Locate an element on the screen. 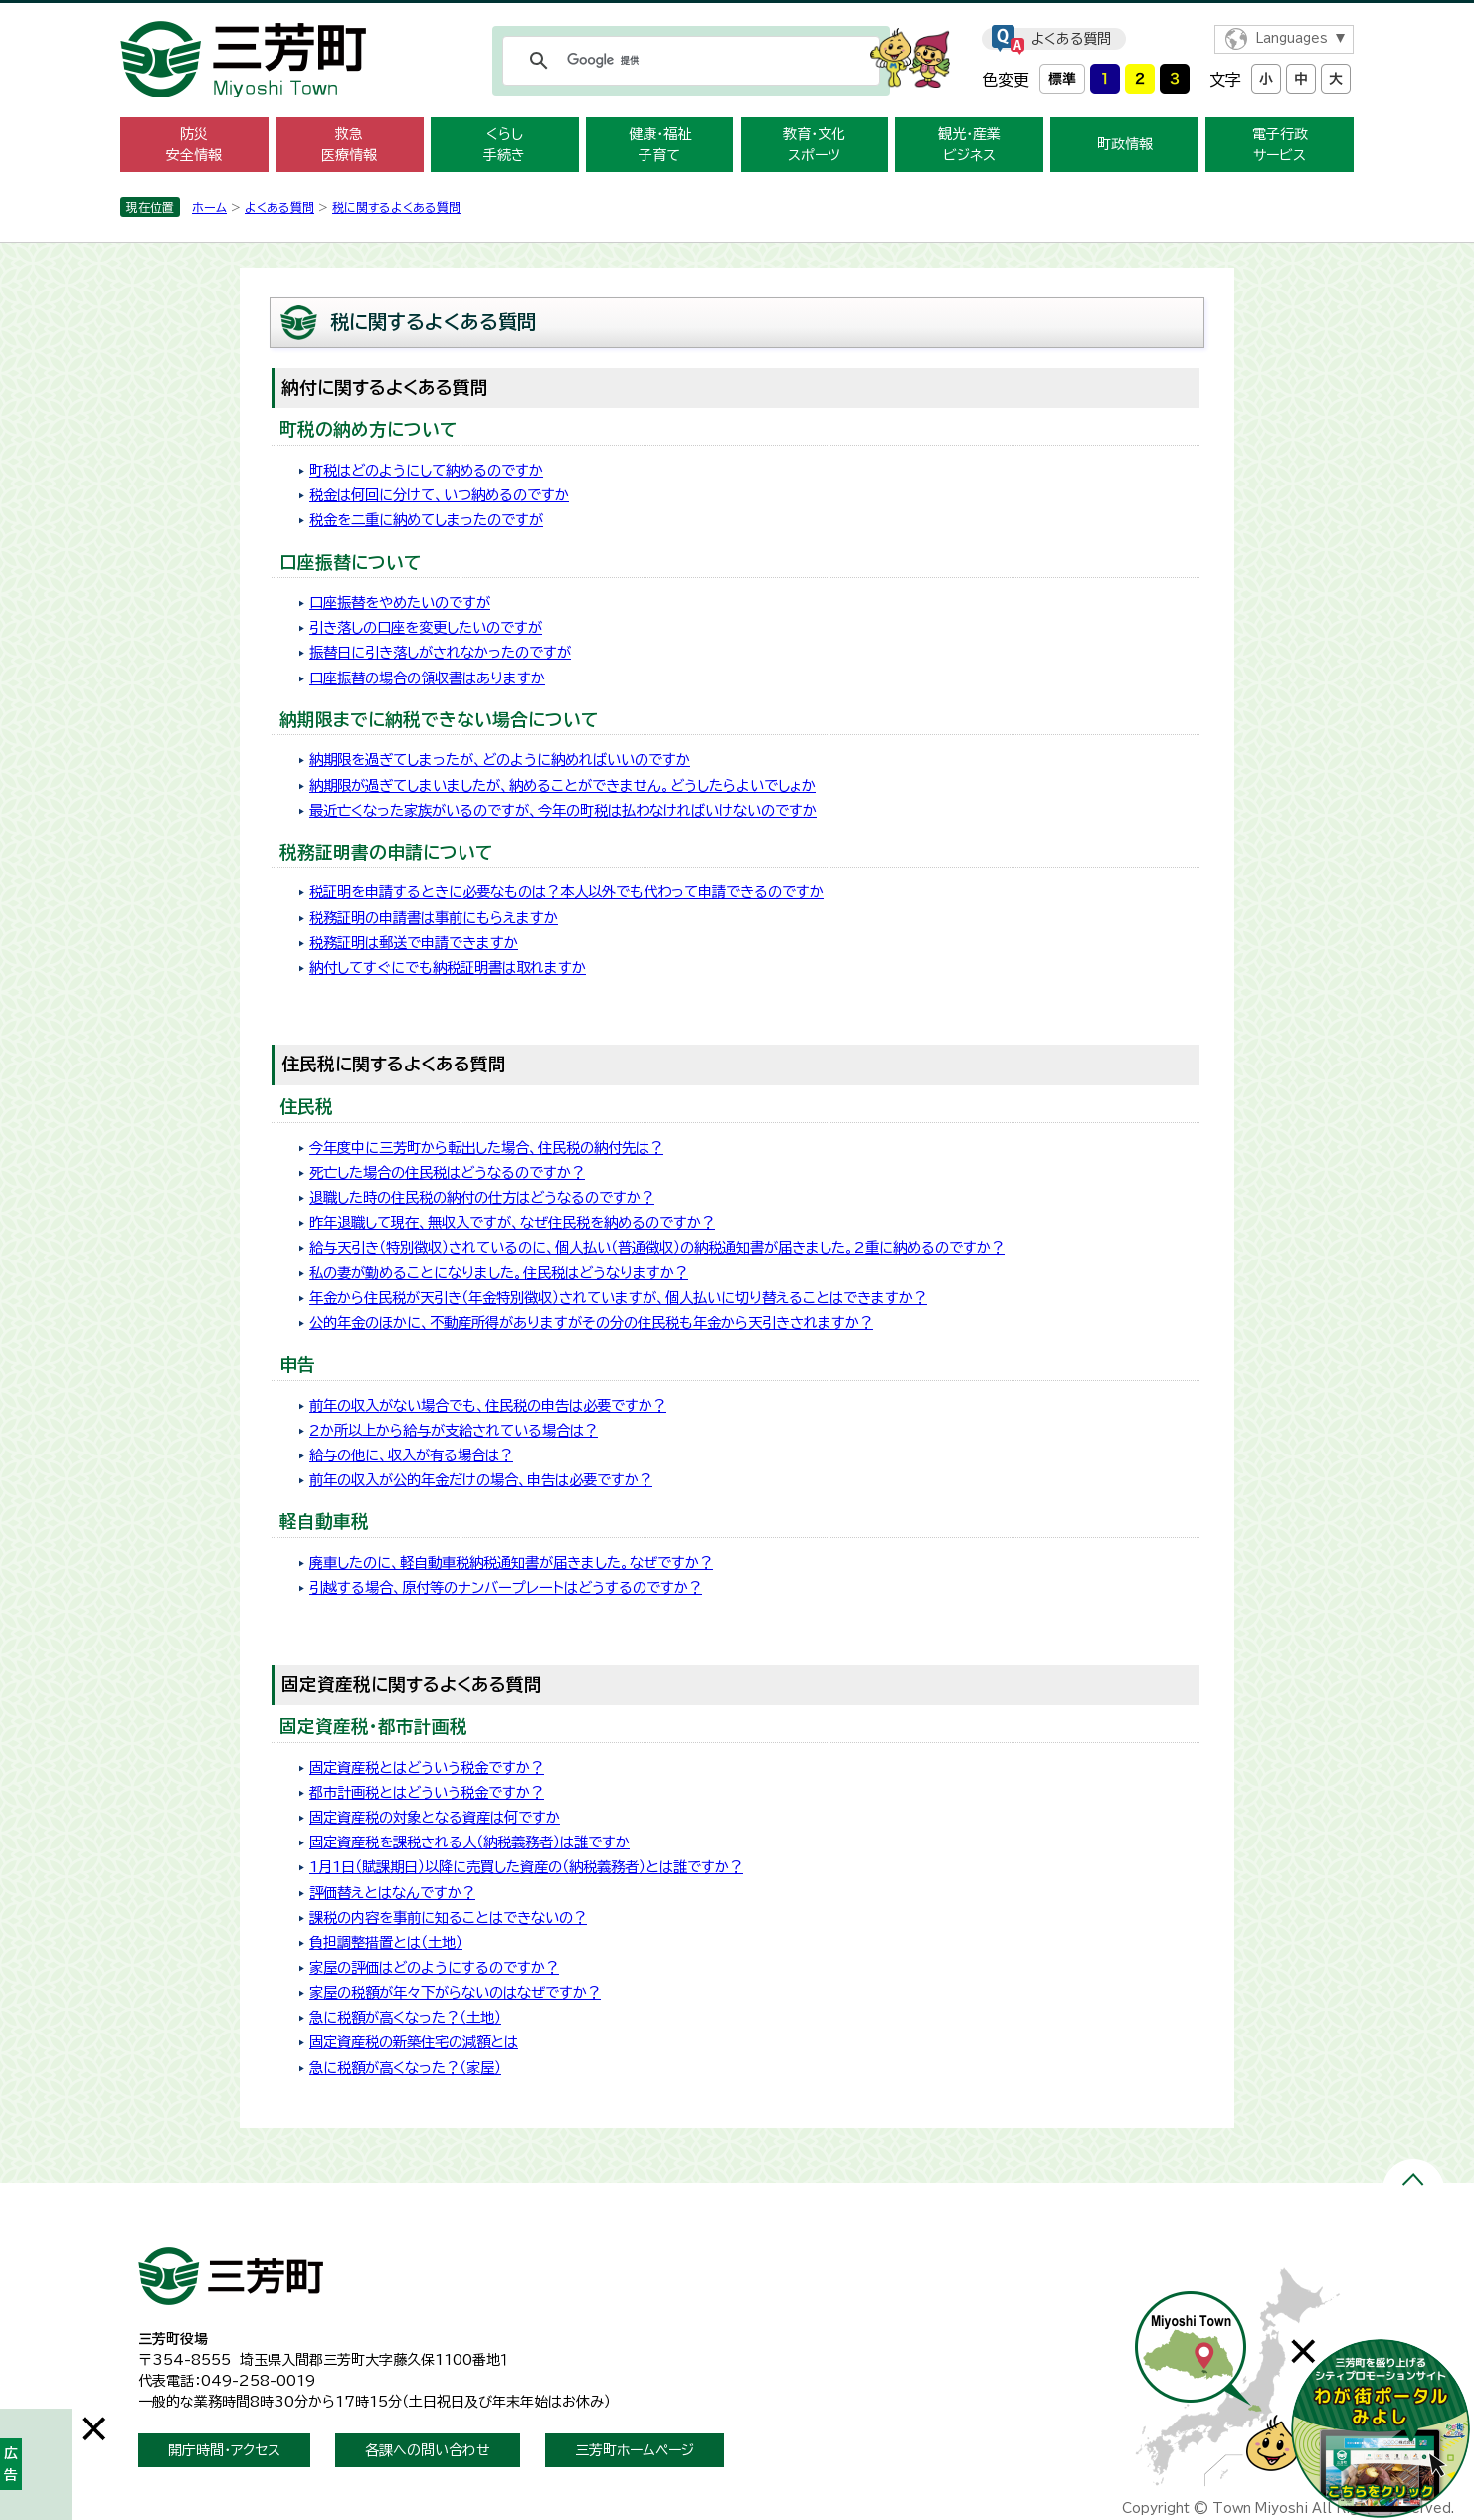  税金を二重に納めてしまったのですが is located at coordinates (426, 519).